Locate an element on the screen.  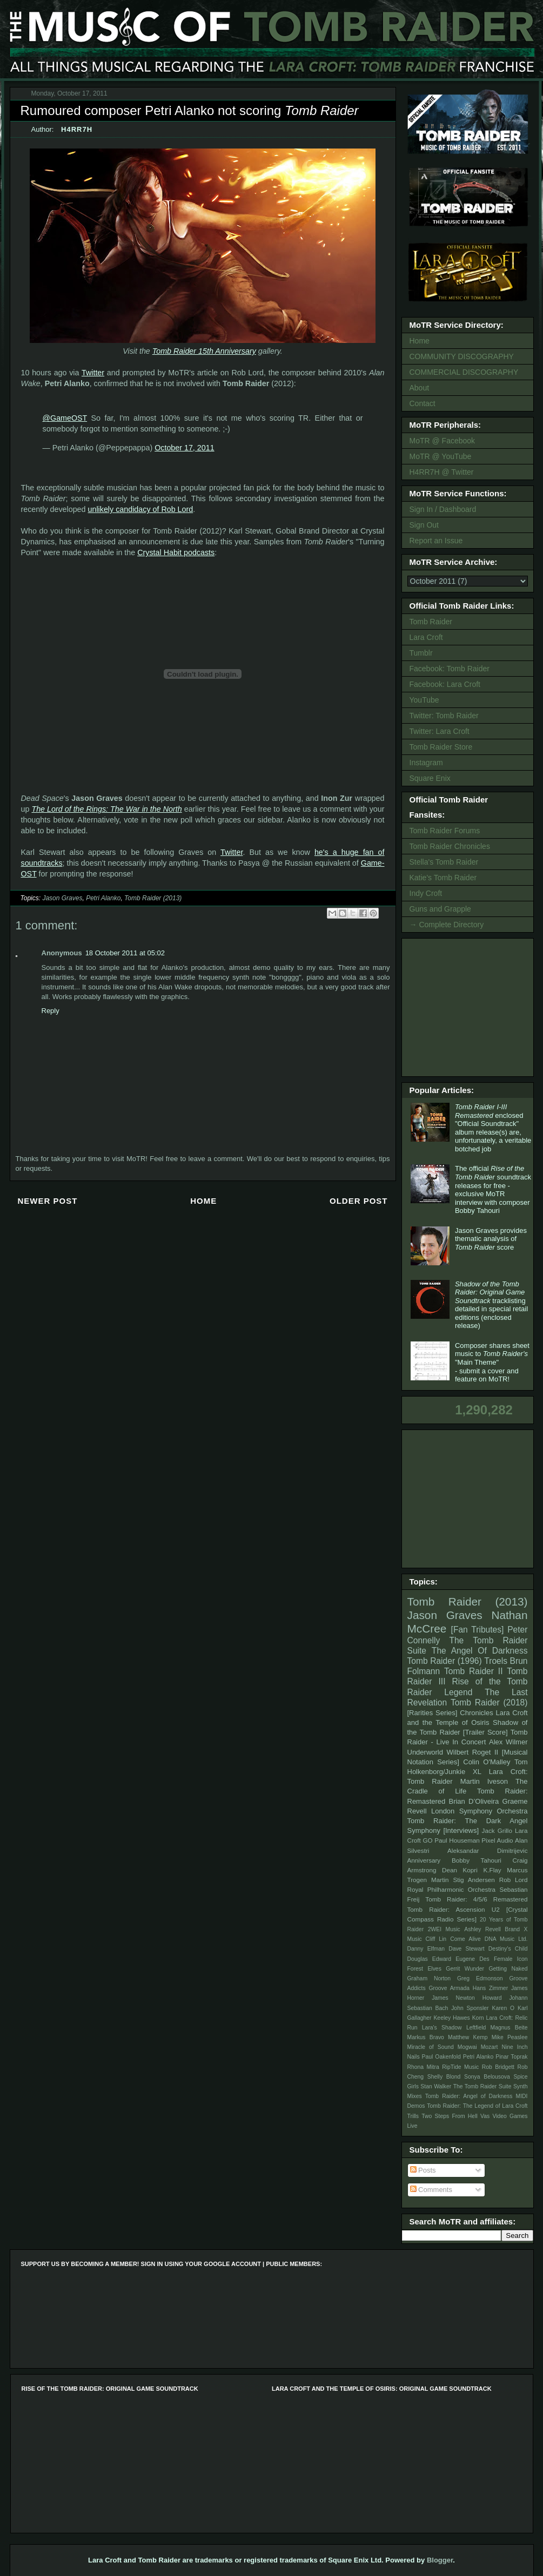
Paul Oakenfold is located at coordinates (441, 2057).